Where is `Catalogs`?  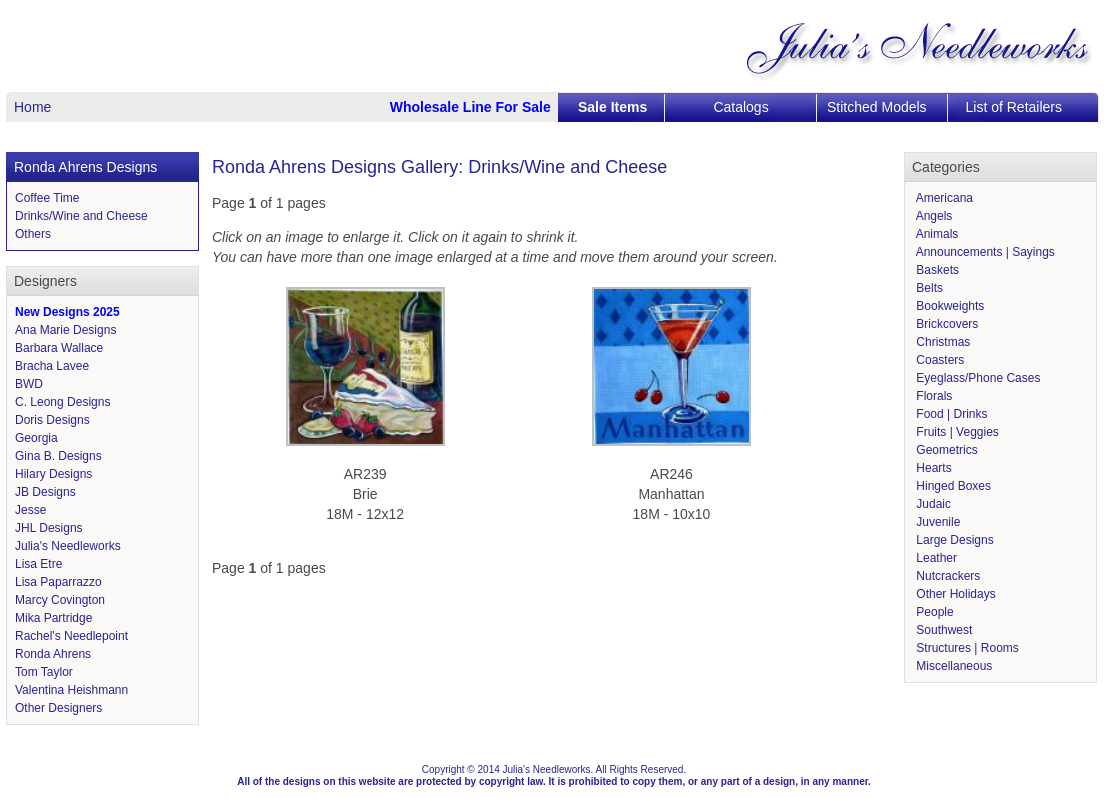
Catalogs is located at coordinates (740, 107).